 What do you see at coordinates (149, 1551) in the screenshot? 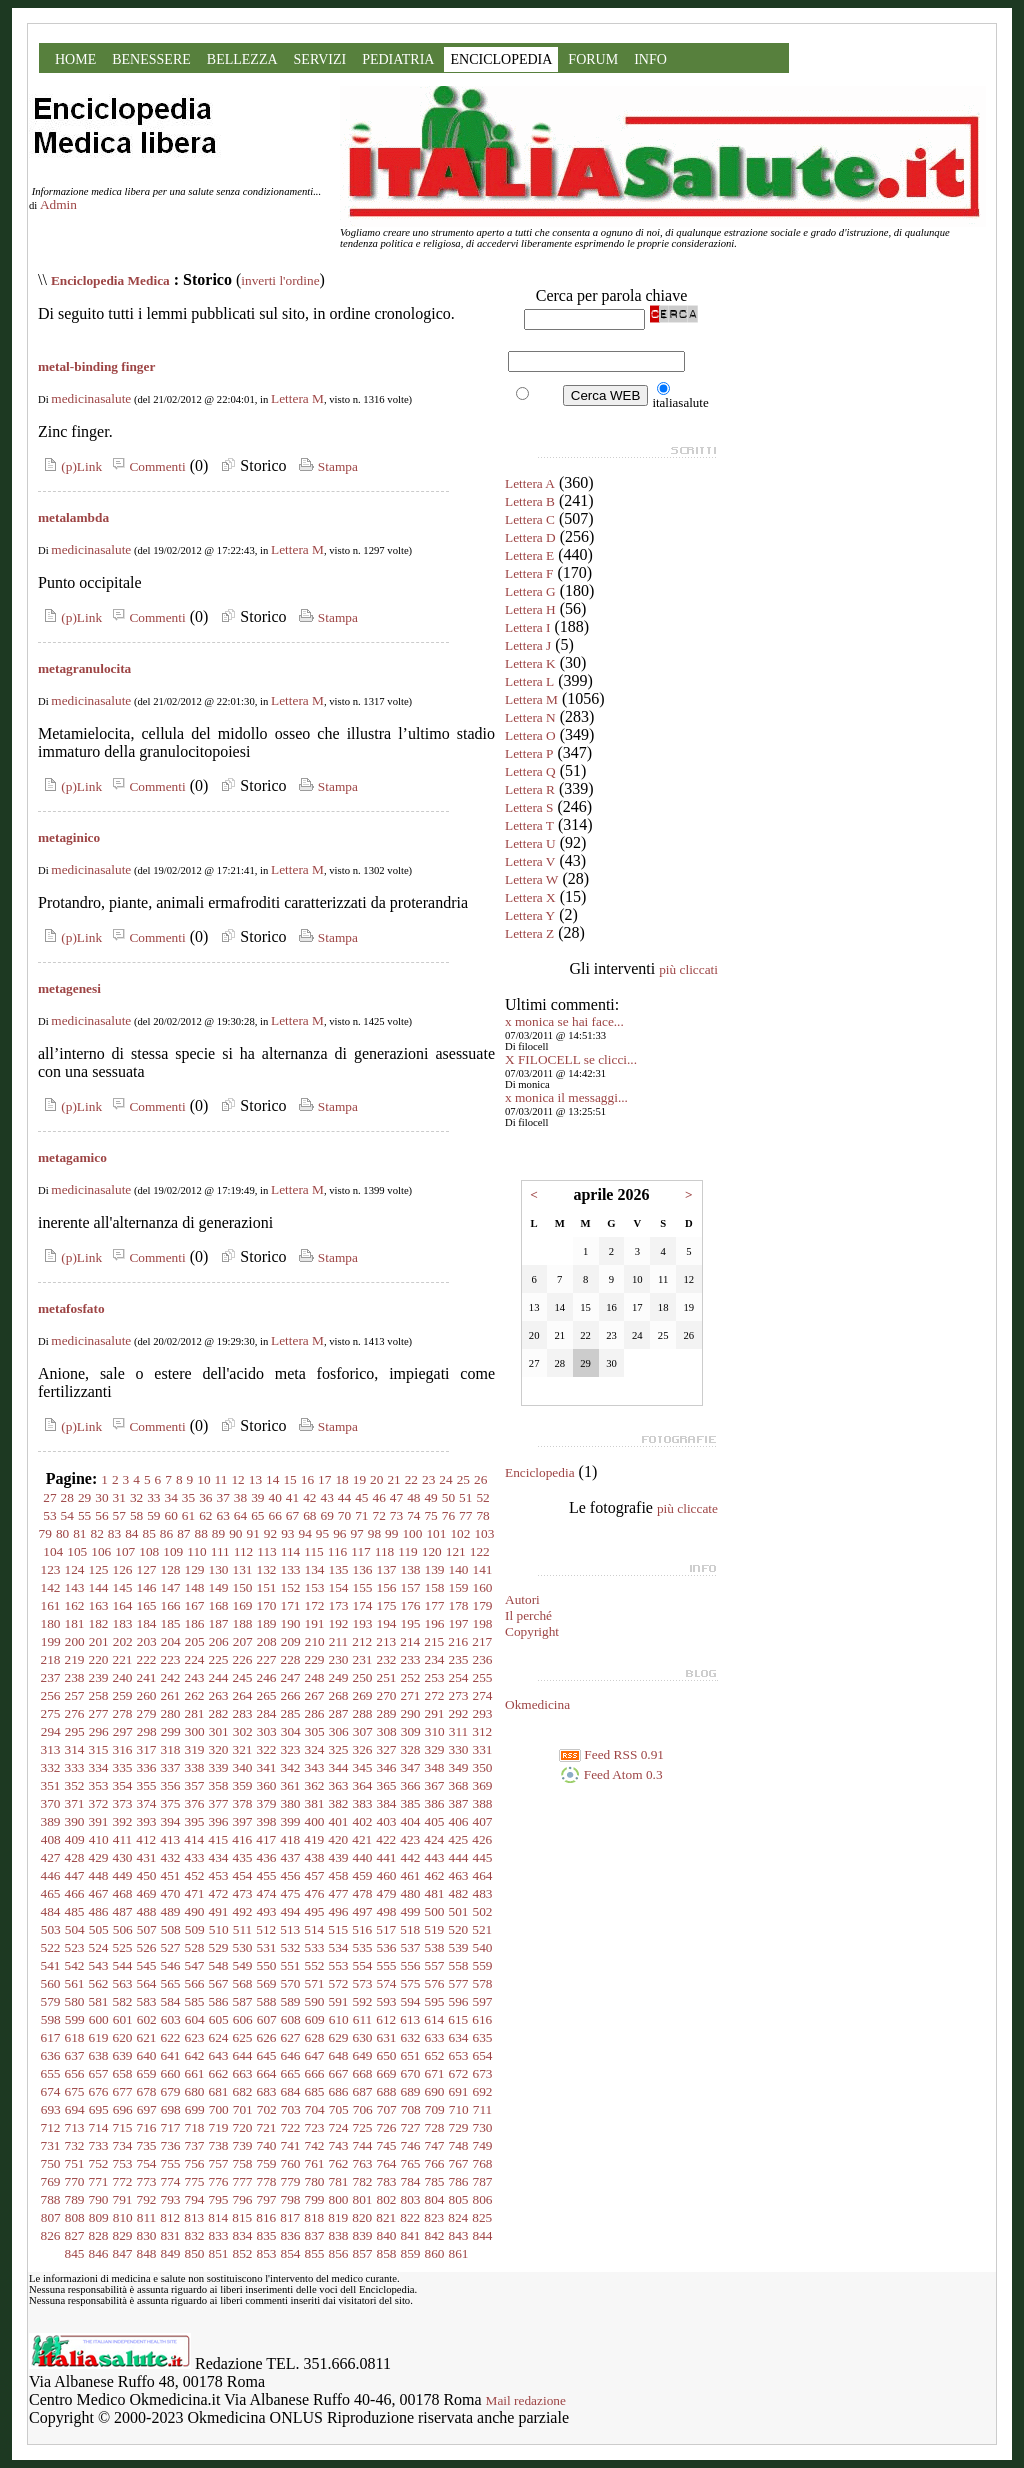
I see `108` at bounding box center [149, 1551].